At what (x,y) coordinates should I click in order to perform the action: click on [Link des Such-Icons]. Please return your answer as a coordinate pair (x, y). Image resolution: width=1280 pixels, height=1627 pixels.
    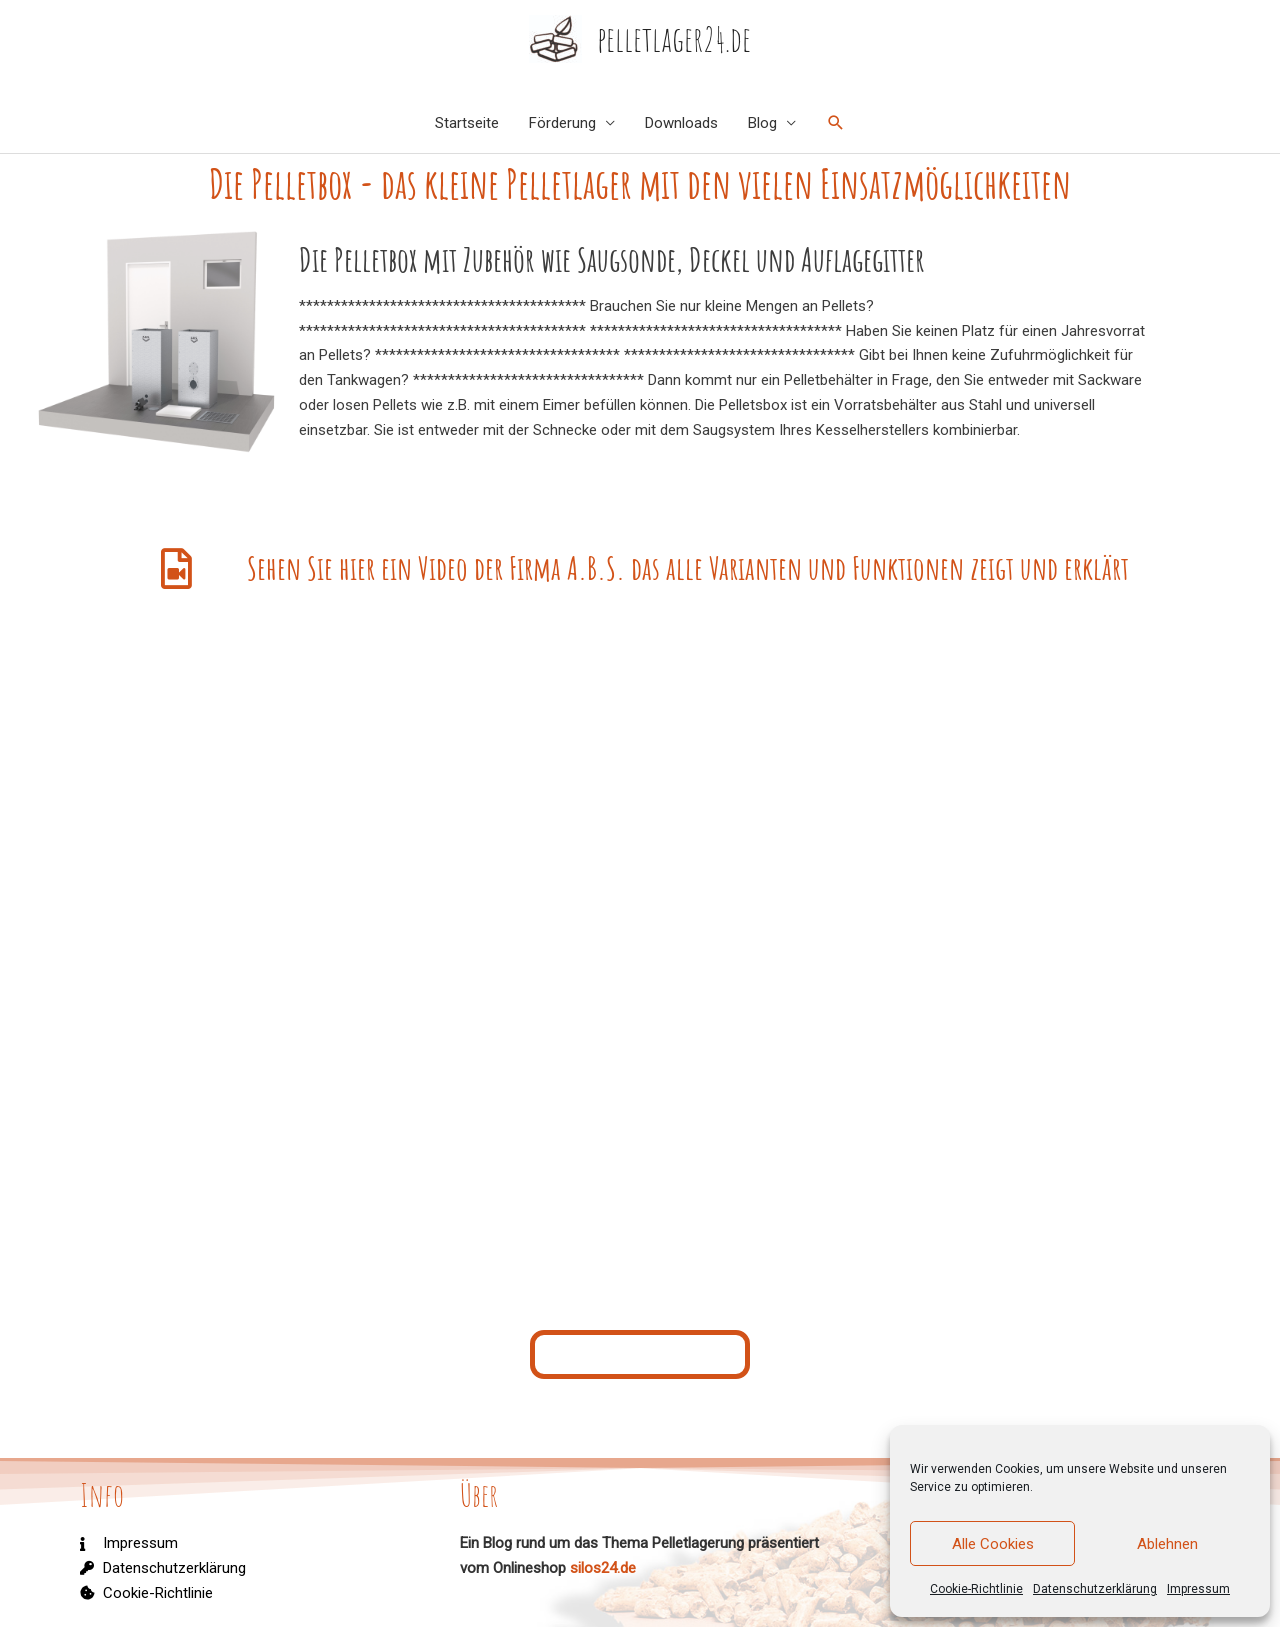
    Looking at the image, I should click on (836, 123).